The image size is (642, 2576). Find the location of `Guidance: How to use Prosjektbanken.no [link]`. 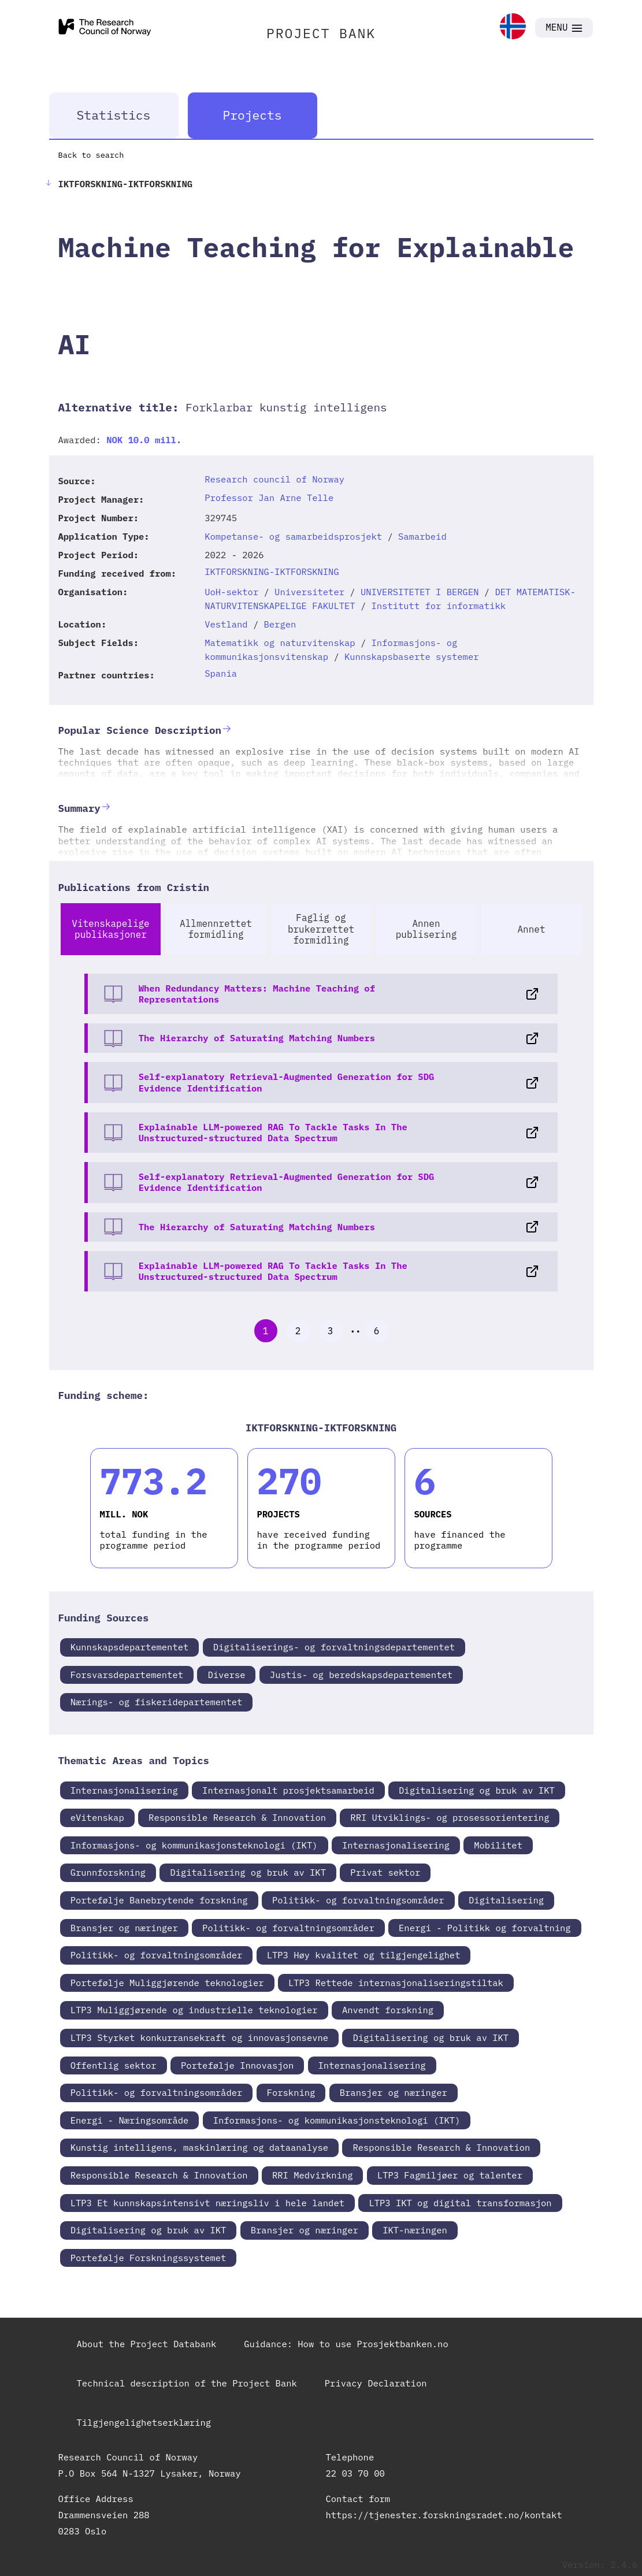

Guidance: How to use Prosjektbanken.no [link] is located at coordinates (346, 2343).